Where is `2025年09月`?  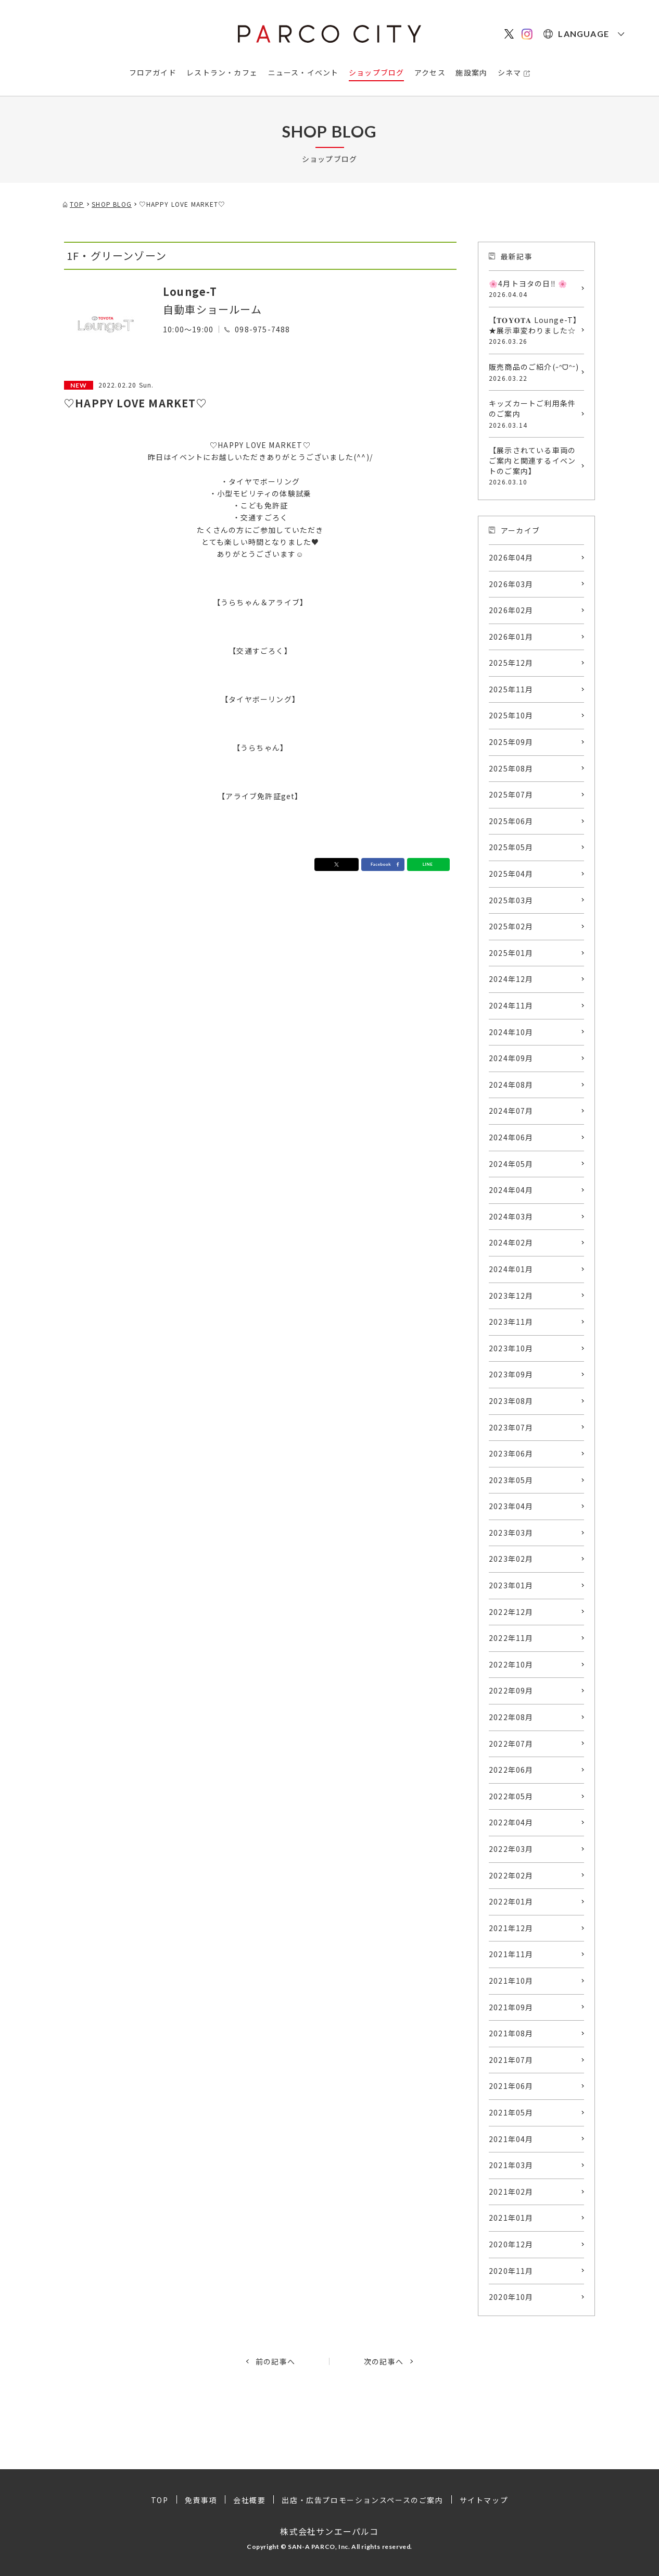 2025年09月 is located at coordinates (511, 742).